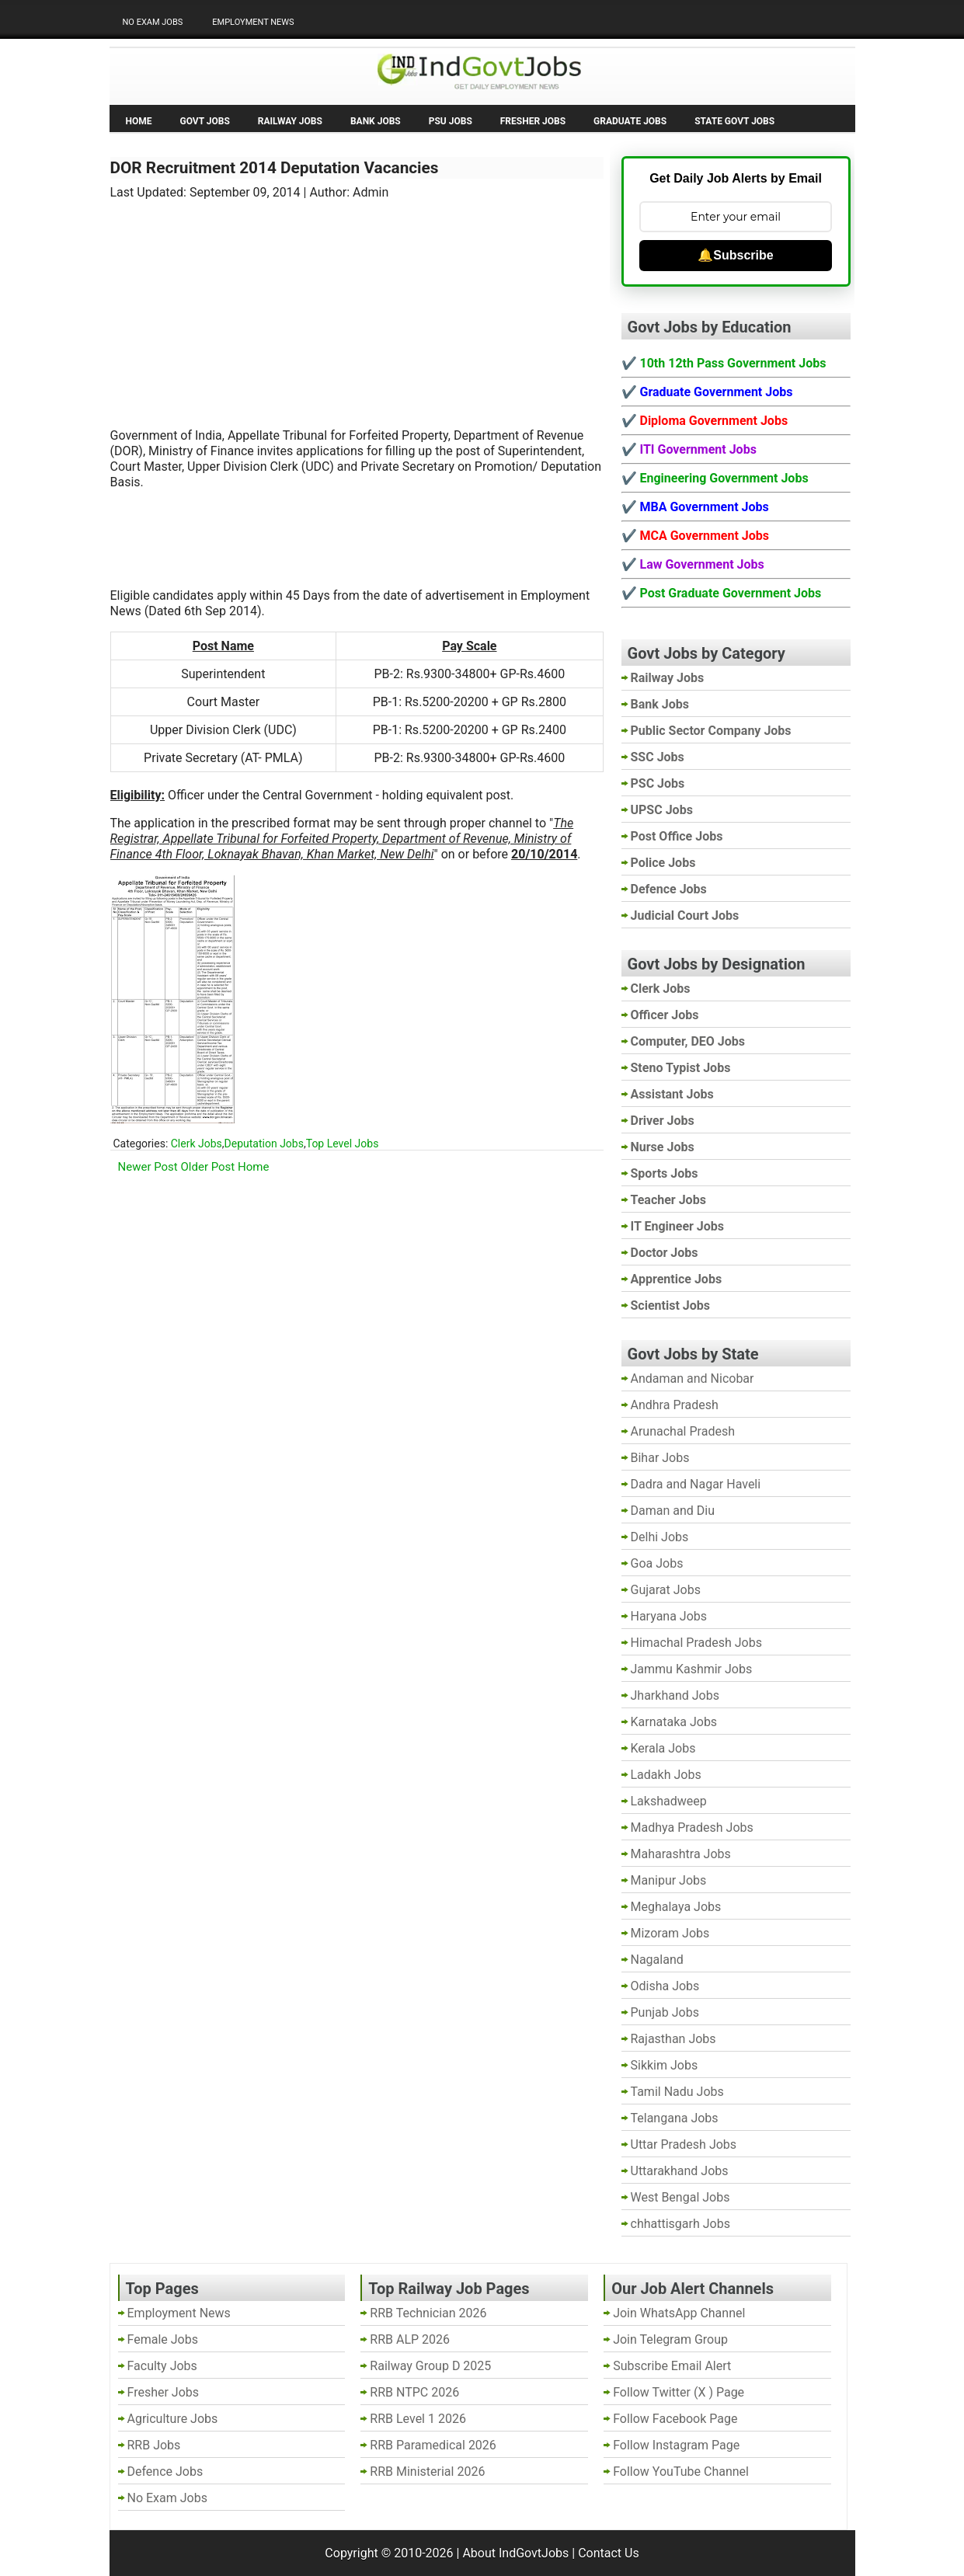 This screenshot has height=2576, width=964. What do you see at coordinates (735, 255) in the screenshot?
I see `🔔Subscribe` at bounding box center [735, 255].